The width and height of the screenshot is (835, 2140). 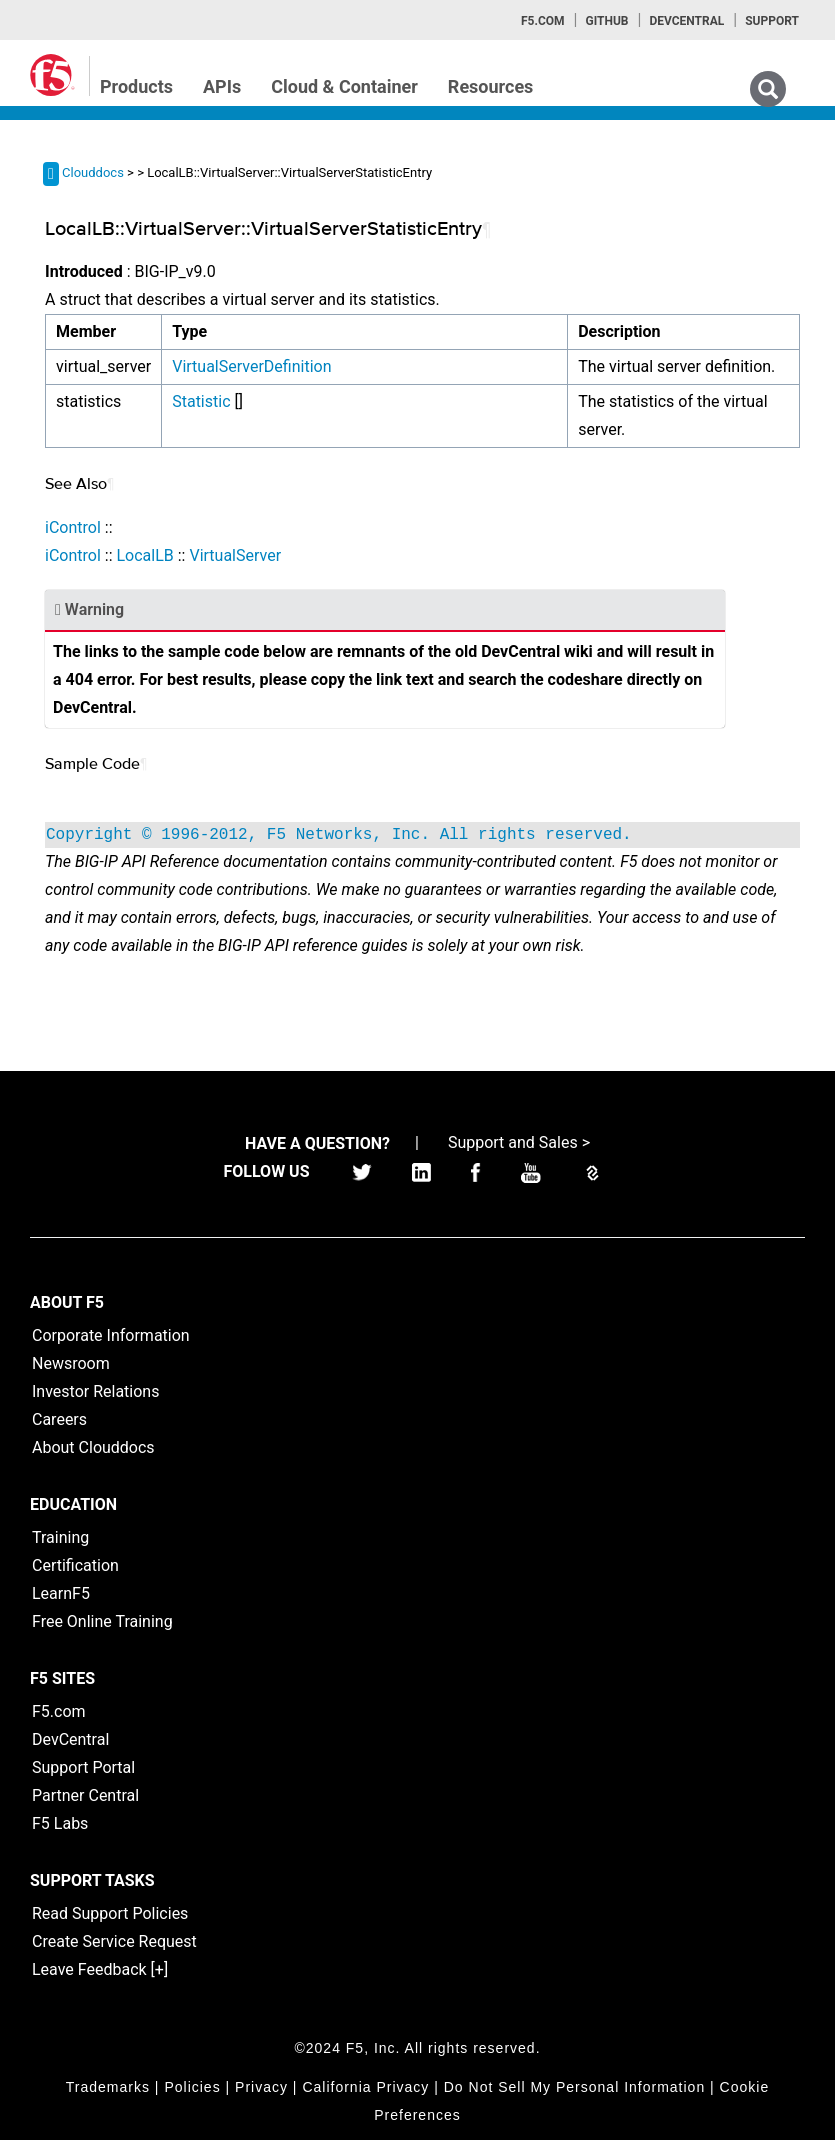 I want to click on Statistic, so click(x=201, y=401).